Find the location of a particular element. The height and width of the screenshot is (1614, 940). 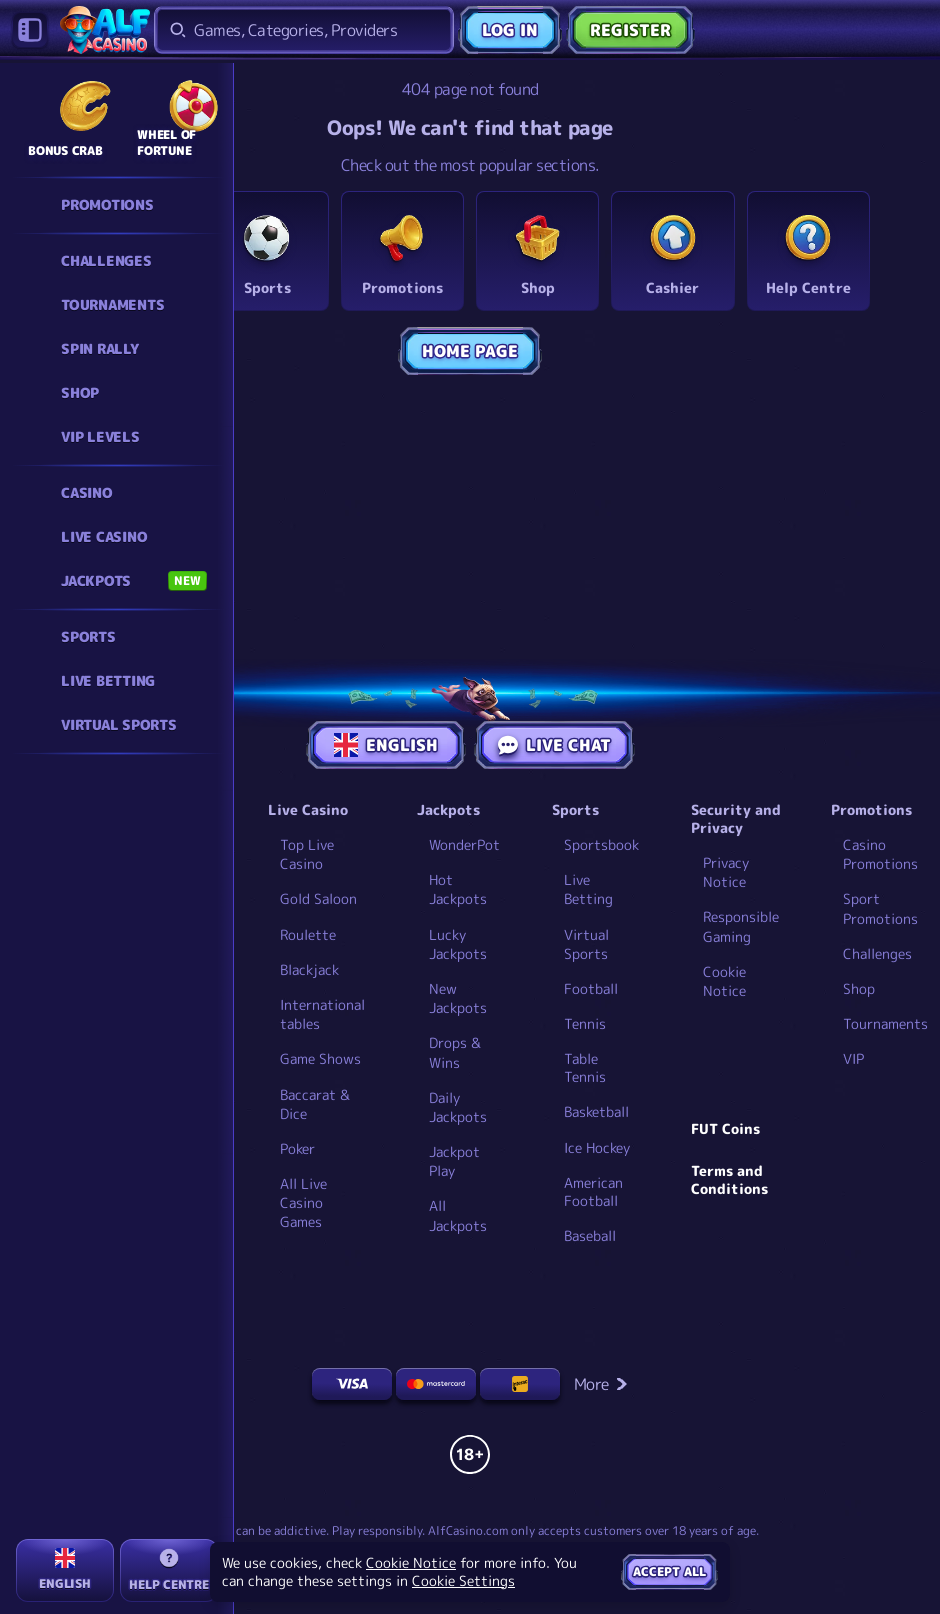

Live Betting is located at coordinates (588, 889).